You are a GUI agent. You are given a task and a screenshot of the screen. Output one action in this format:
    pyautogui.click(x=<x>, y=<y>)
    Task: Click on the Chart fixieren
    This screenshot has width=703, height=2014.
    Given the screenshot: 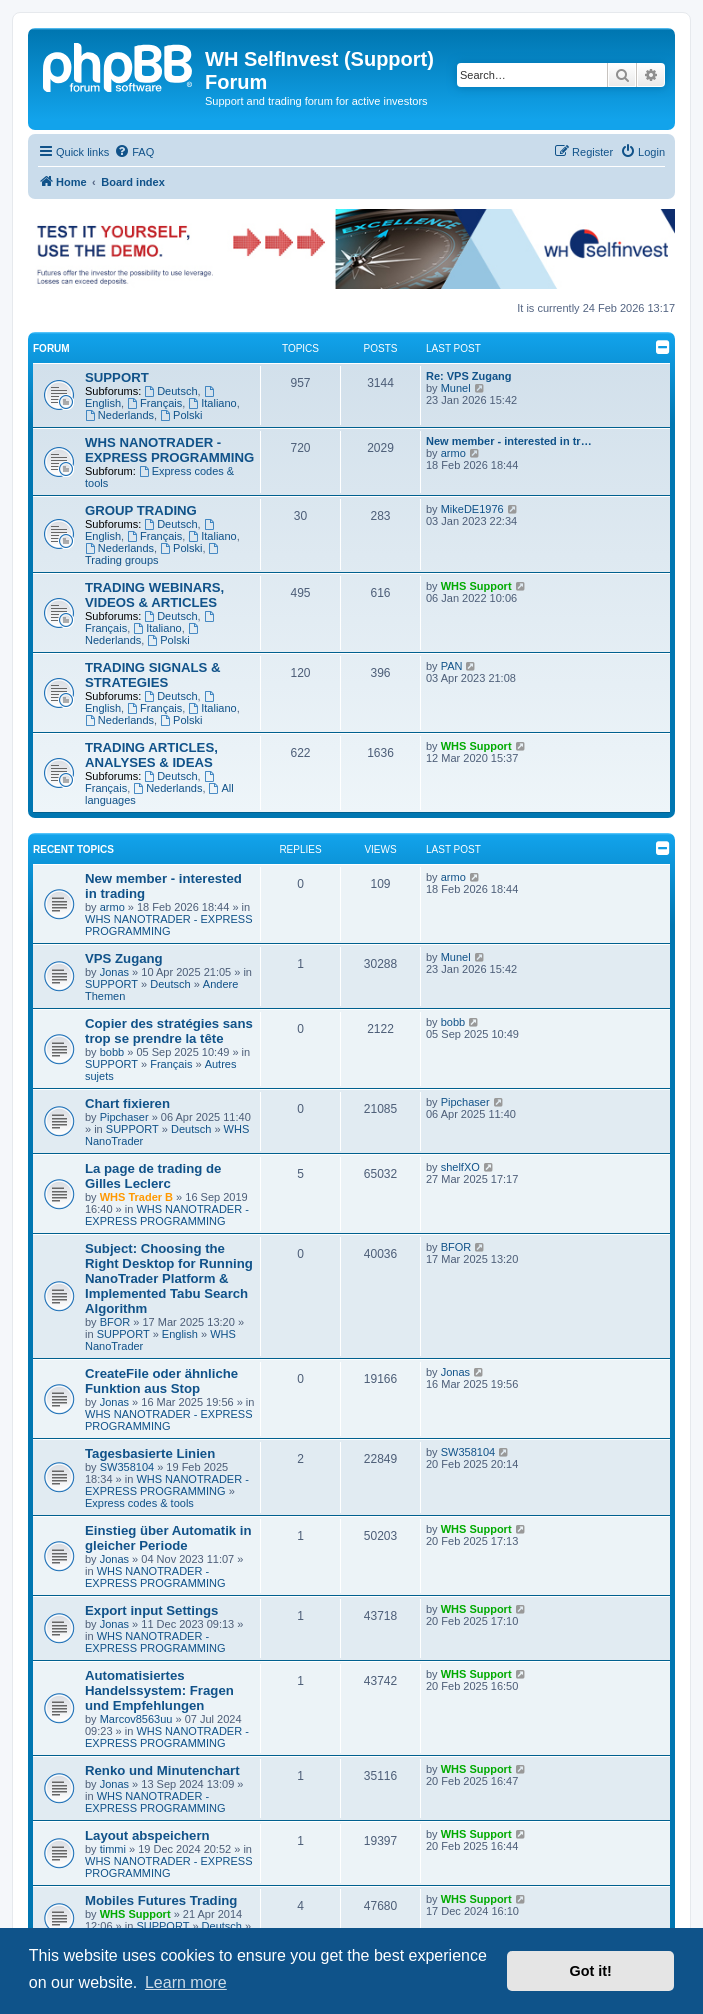 What is the action you would take?
    pyautogui.click(x=127, y=1103)
    